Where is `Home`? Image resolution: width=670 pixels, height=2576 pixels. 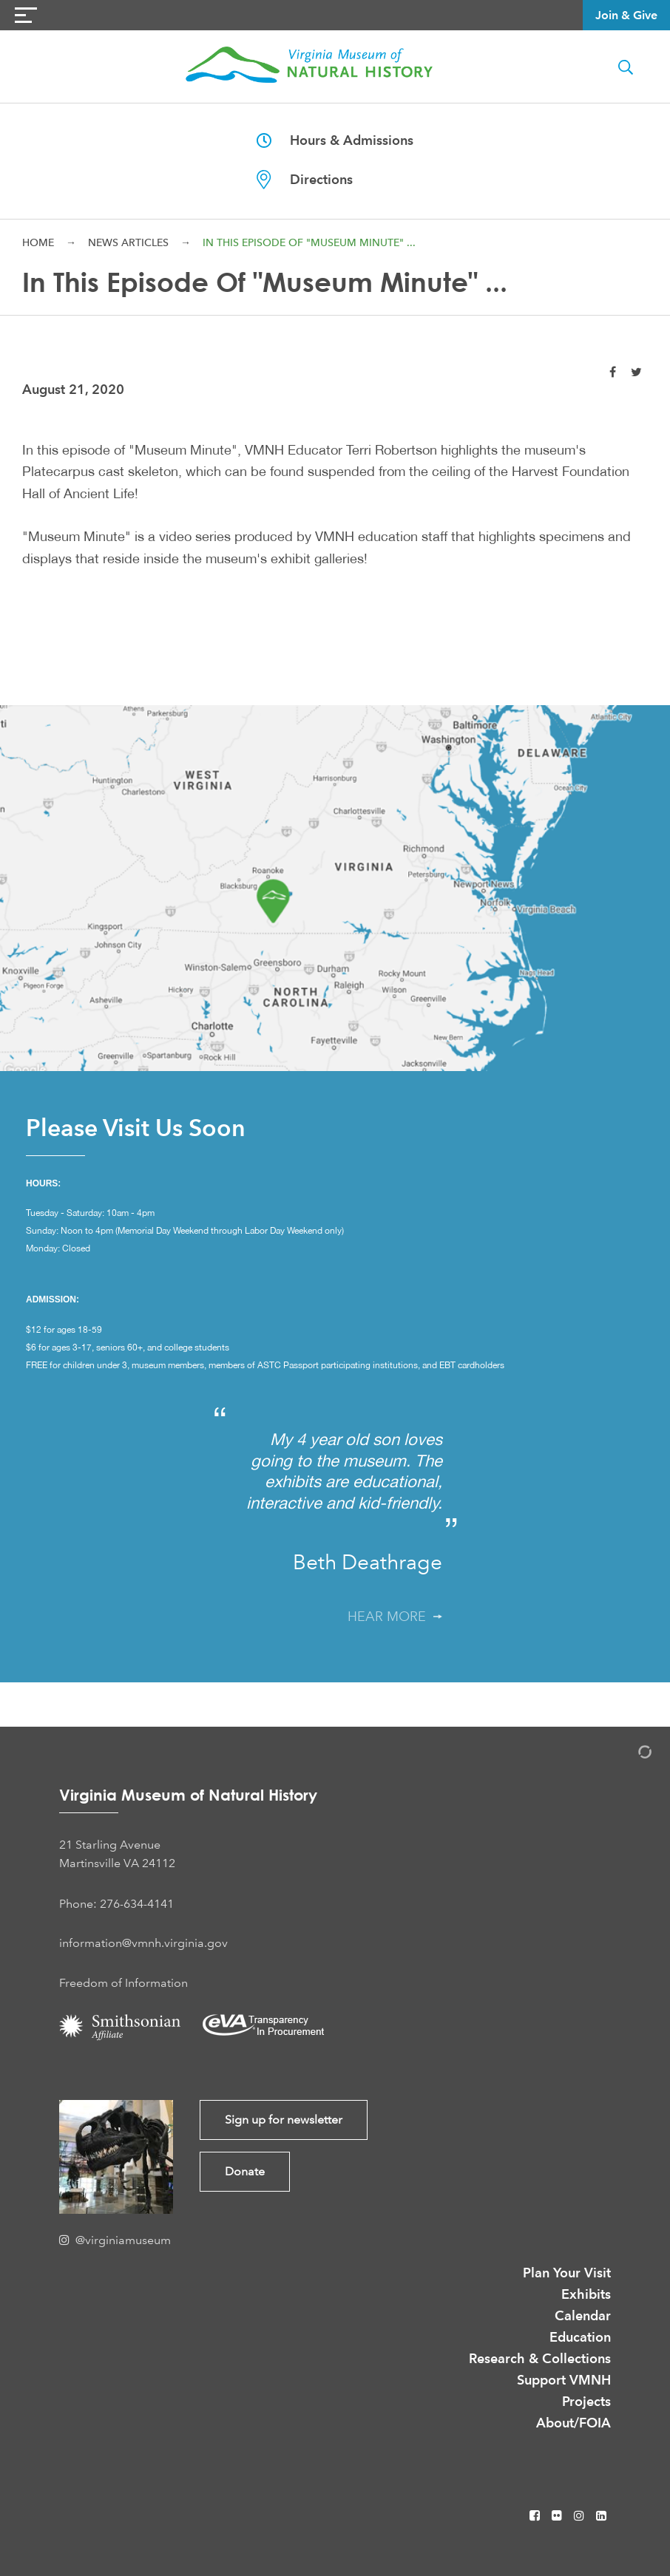 Home is located at coordinates (38, 242).